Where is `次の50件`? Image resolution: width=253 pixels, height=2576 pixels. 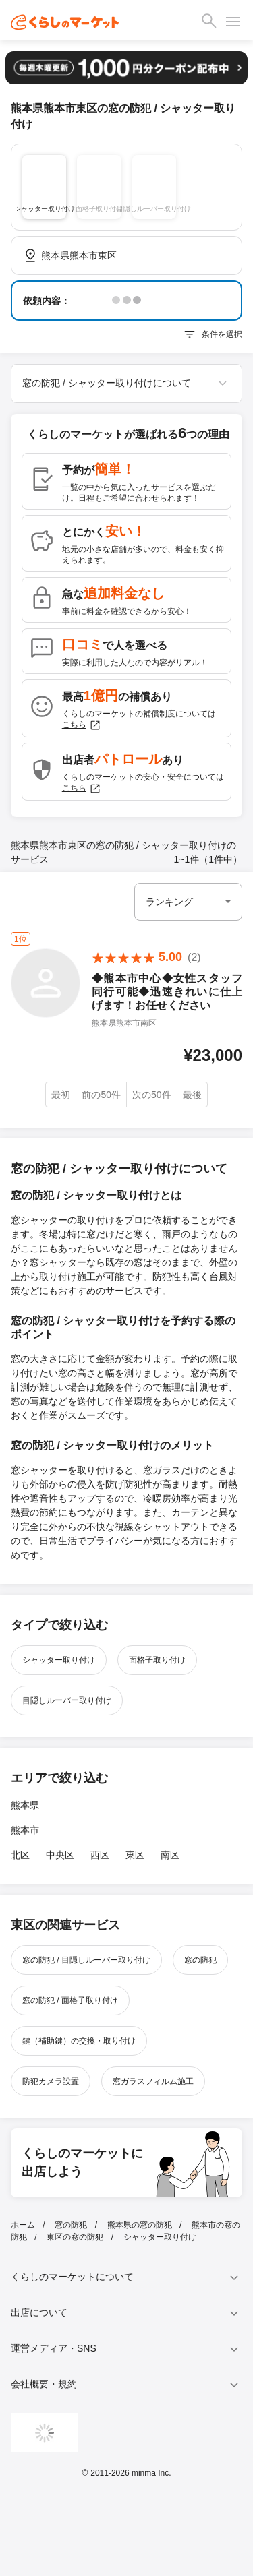
次の50件 is located at coordinates (151, 1094).